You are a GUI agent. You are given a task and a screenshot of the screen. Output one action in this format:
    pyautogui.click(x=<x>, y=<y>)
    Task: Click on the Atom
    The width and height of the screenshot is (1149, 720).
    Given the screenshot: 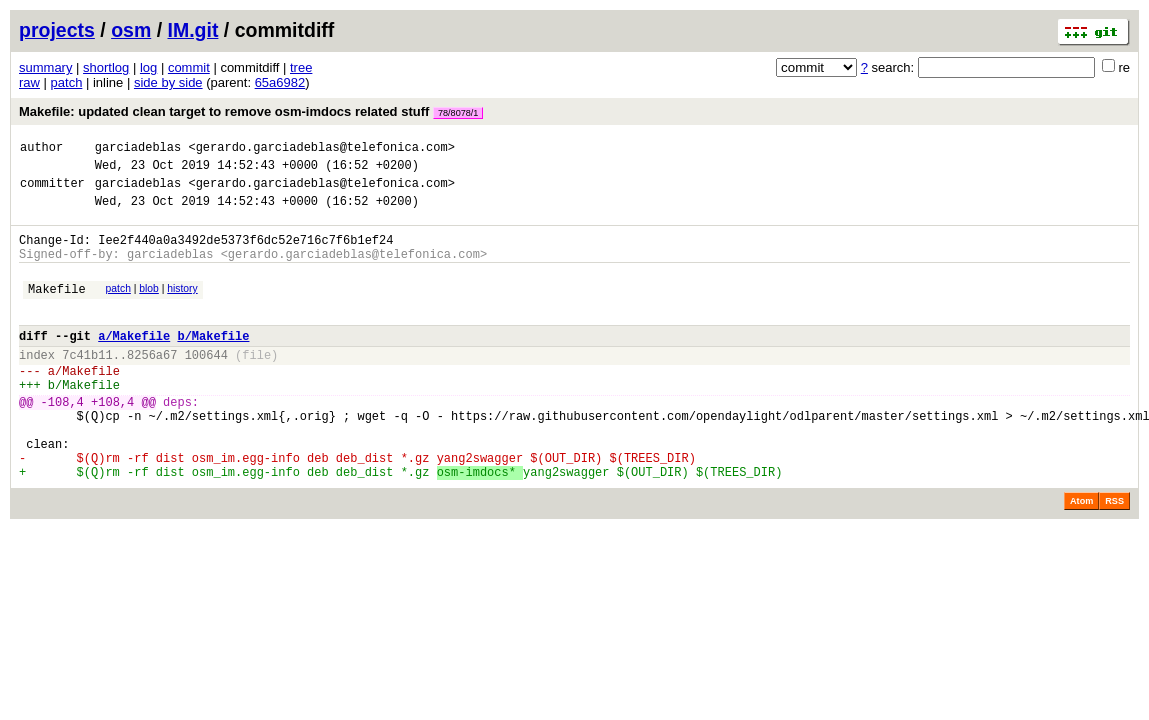 What is the action you would take?
    pyautogui.click(x=1081, y=555)
    